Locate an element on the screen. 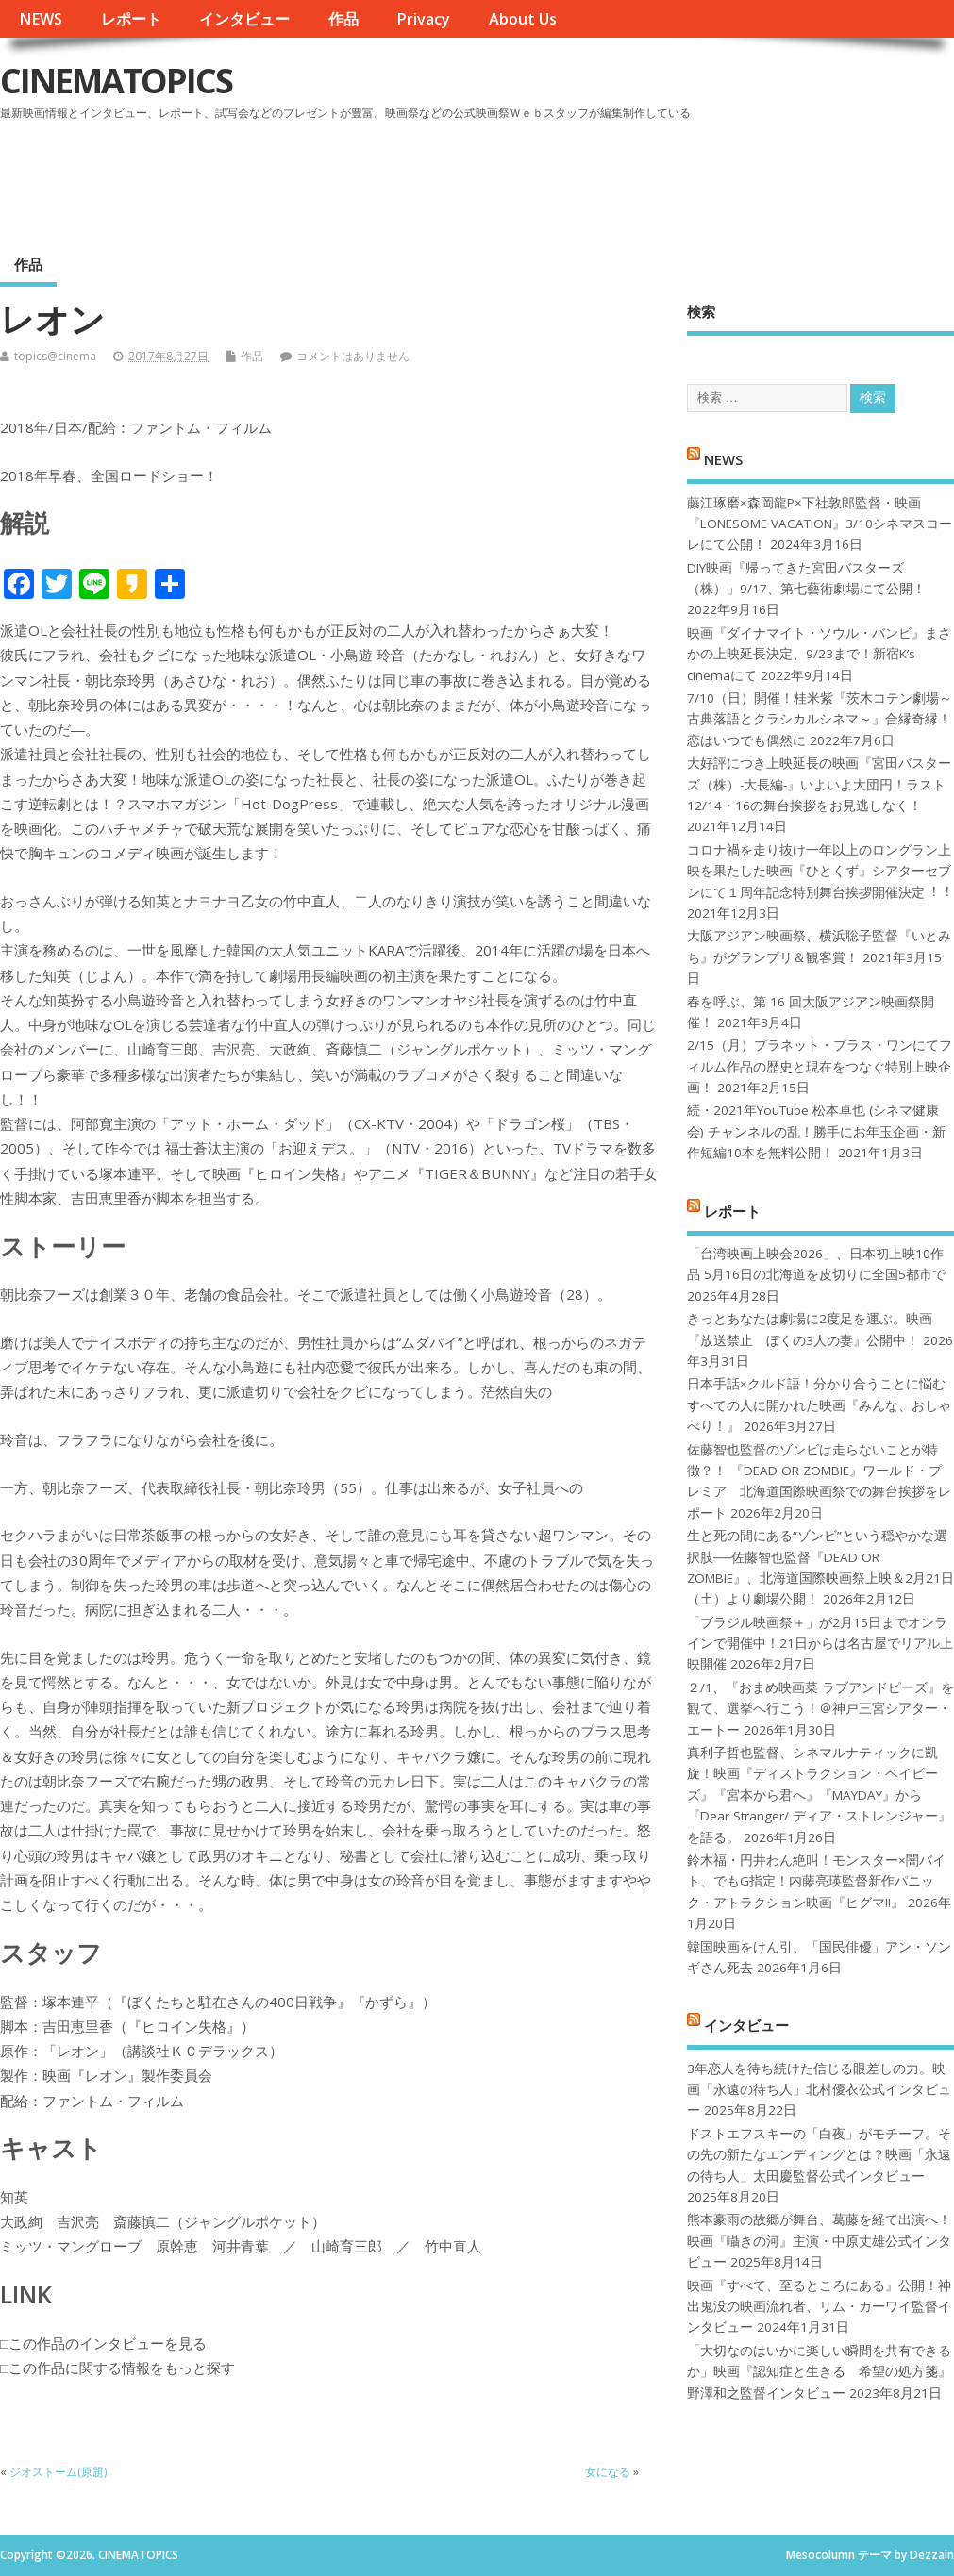 The image size is (954, 2576). topics@cinema is located at coordinates (55, 356).